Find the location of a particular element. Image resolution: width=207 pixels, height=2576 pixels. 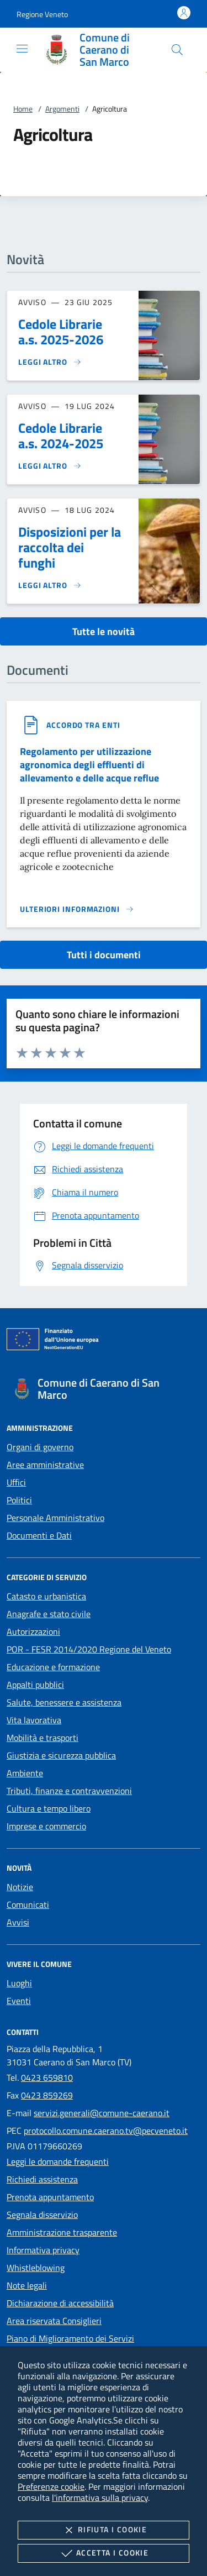

Cedole Librarie a.s. 2024-2025 is located at coordinates (60, 435).